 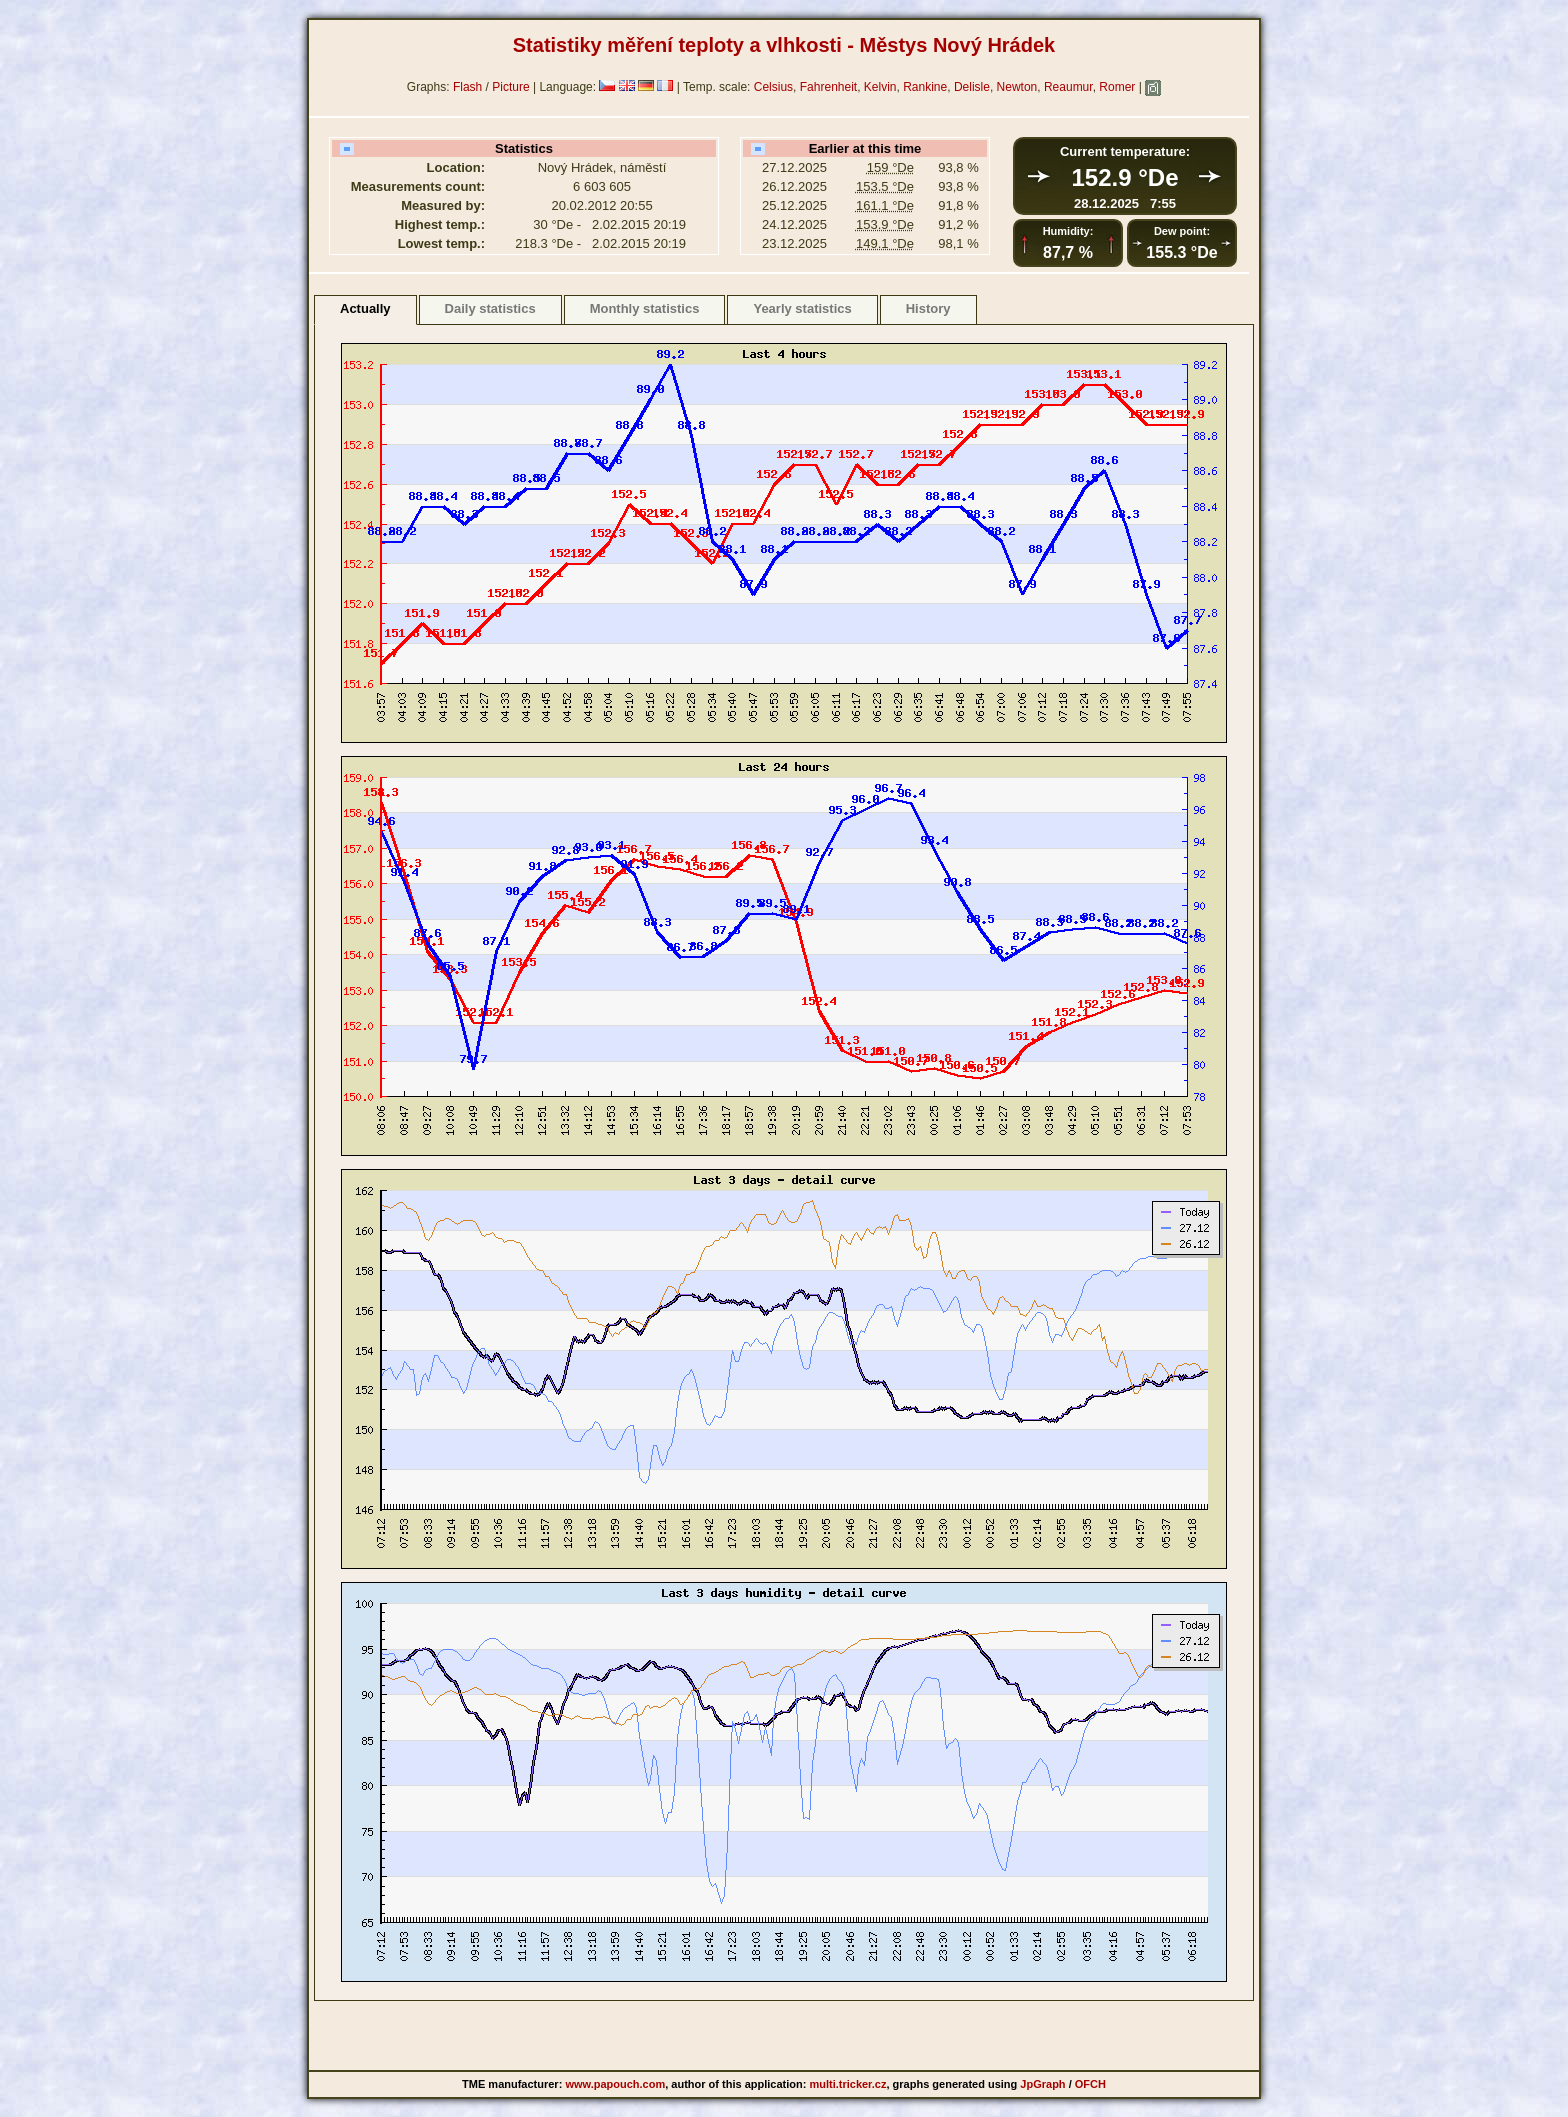 I want to click on Newton, so click(x=1017, y=87).